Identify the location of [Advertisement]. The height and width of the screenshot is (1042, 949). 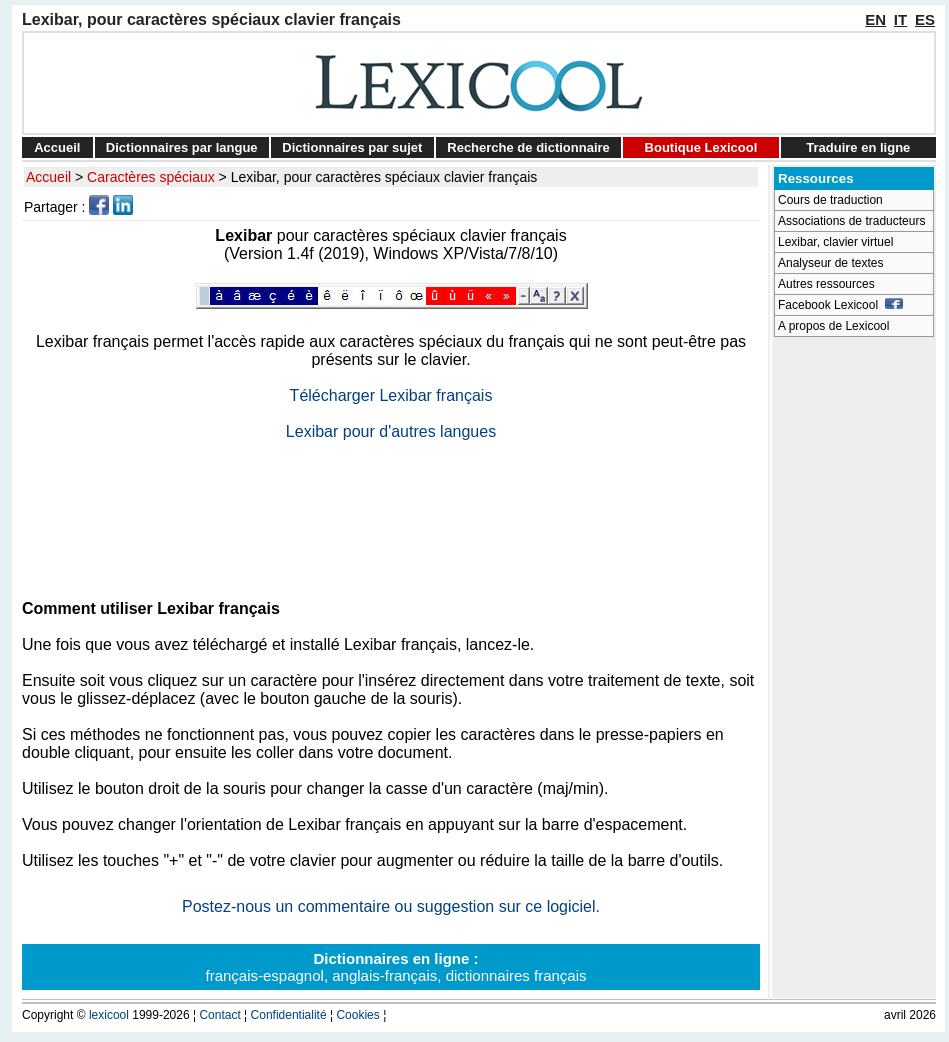
(391, 512).